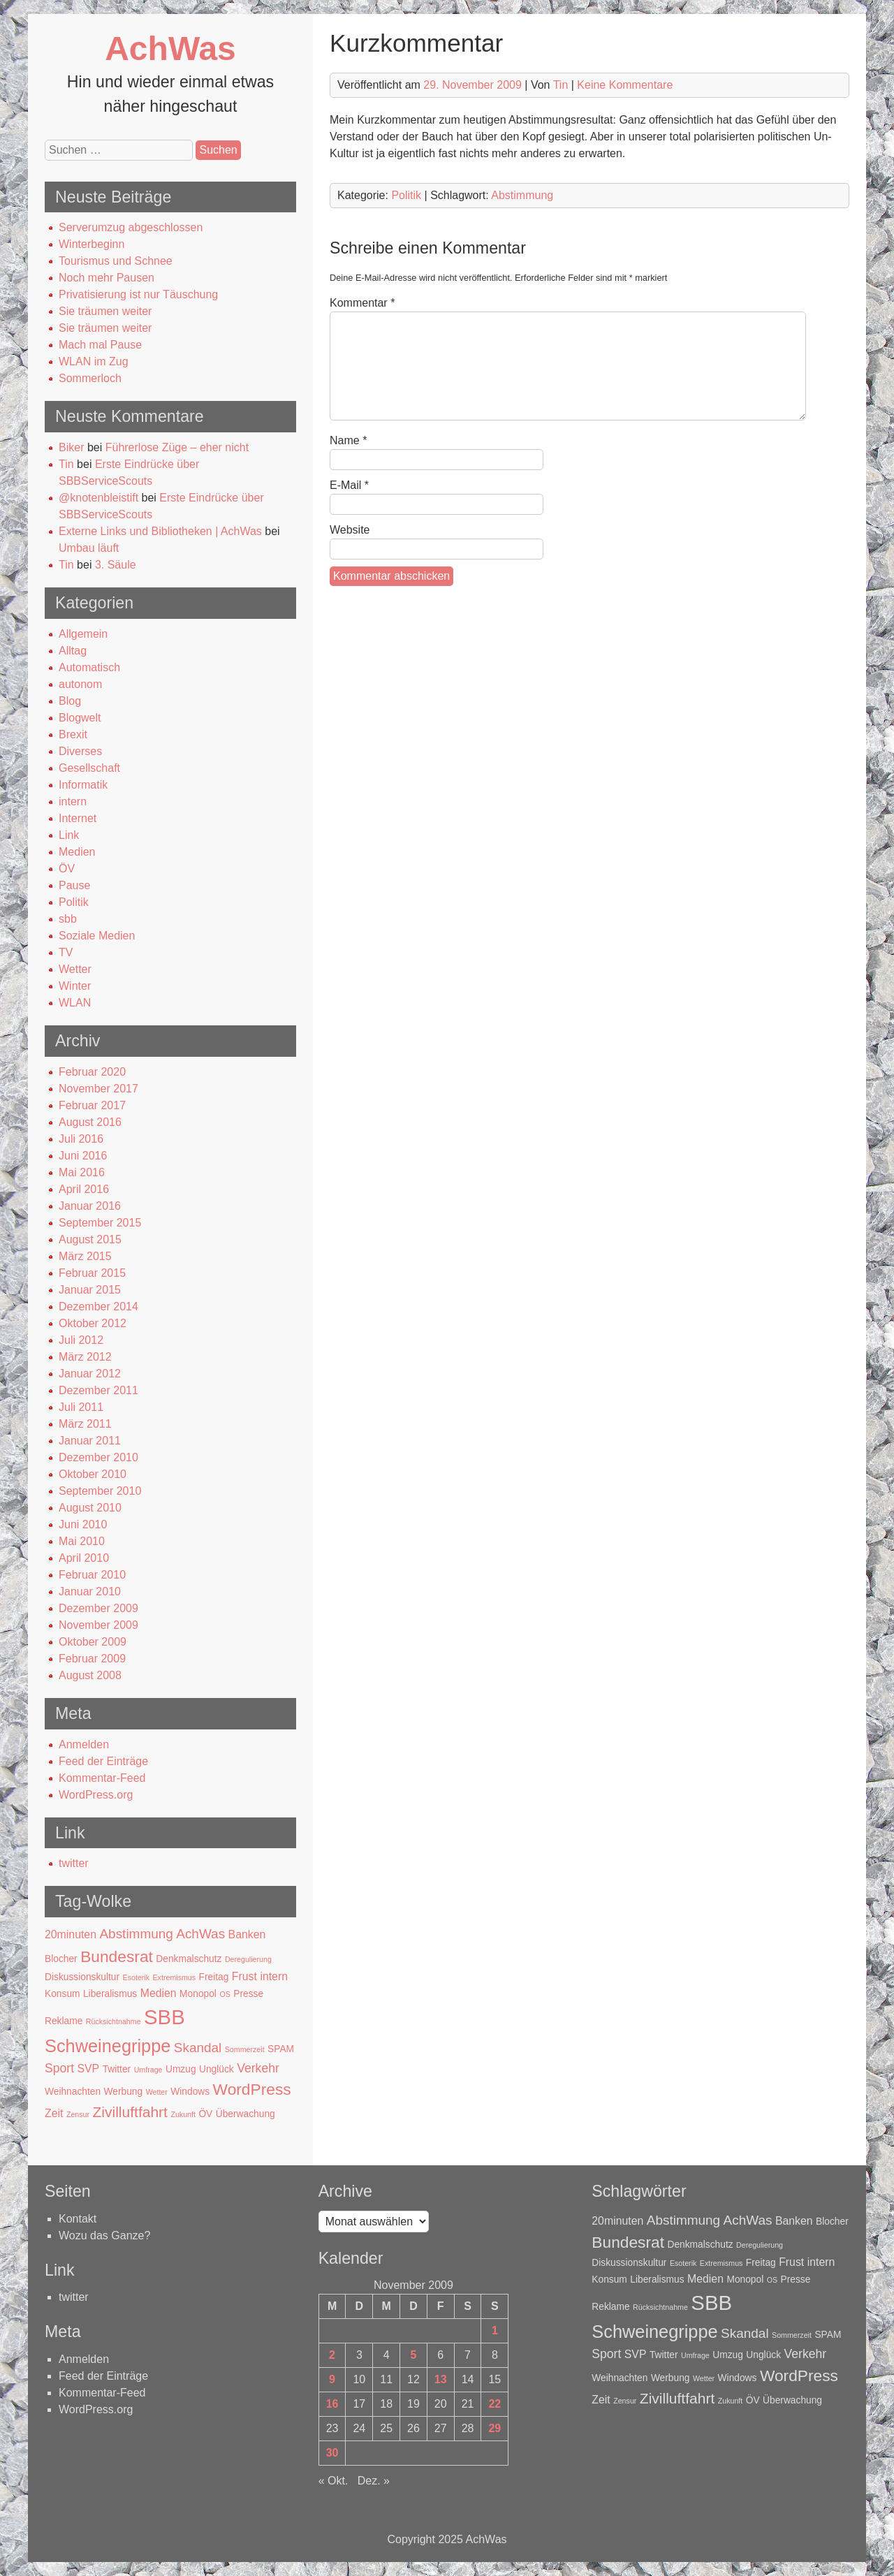 The height and width of the screenshot is (2576, 894). What do you see at coordinates (96, 1795) in the screenshot?
I see `WordPress.org` at bounding box center [96, 1795].